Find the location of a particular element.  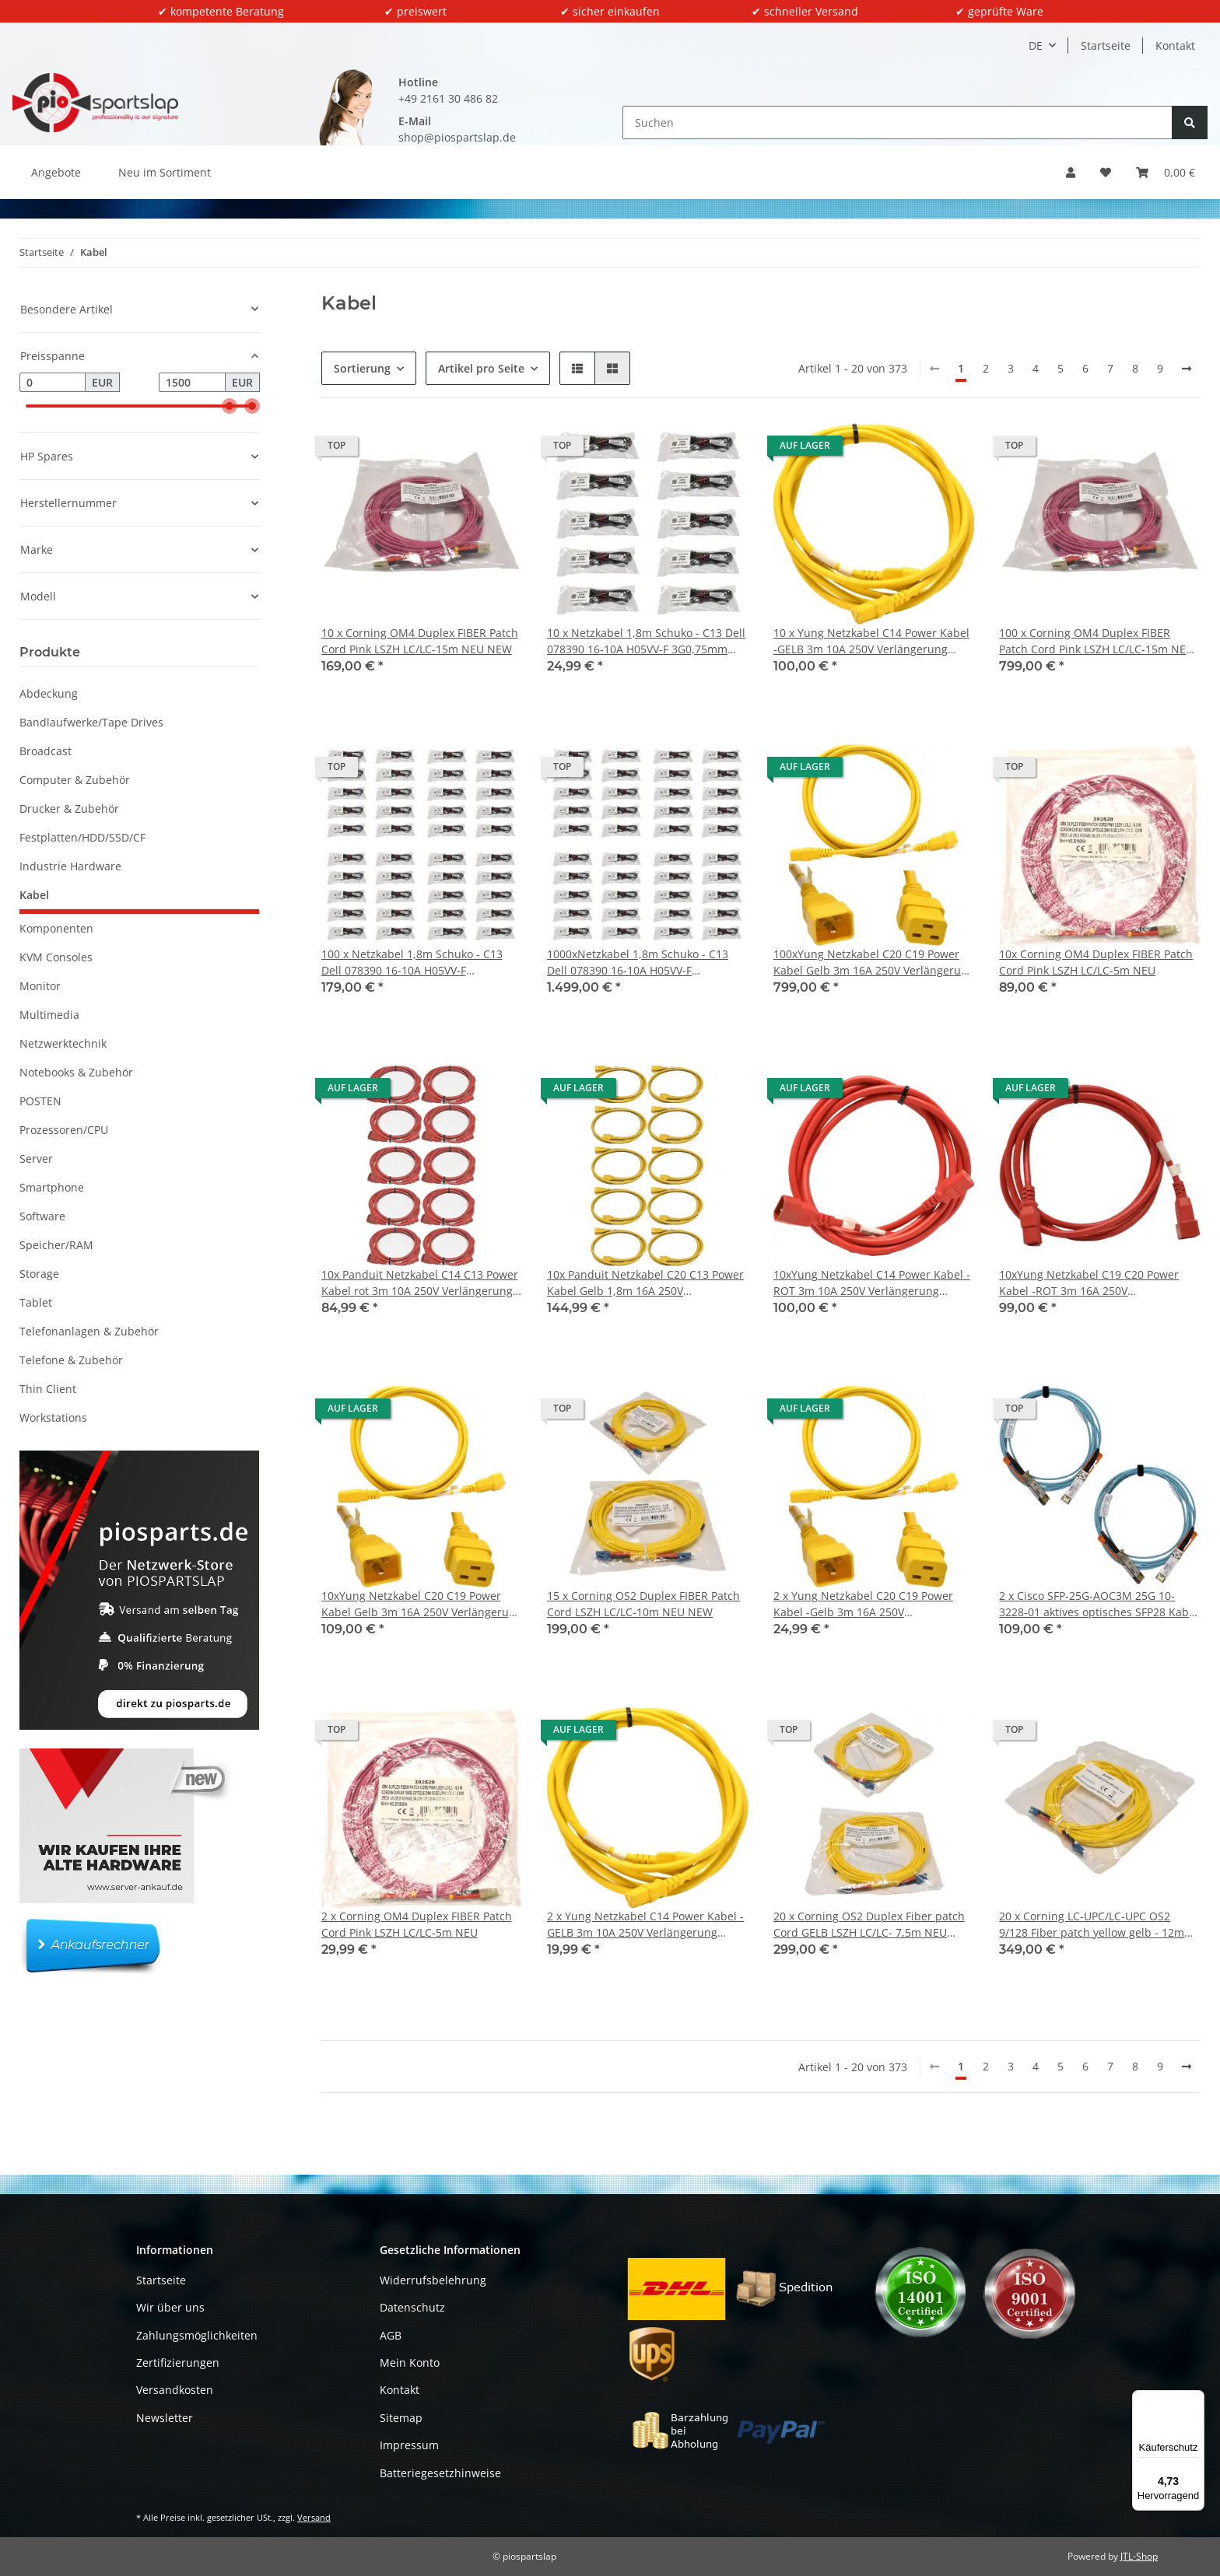

Festplatten/HDD/SSD/CF is located at coordinates (82, 837).